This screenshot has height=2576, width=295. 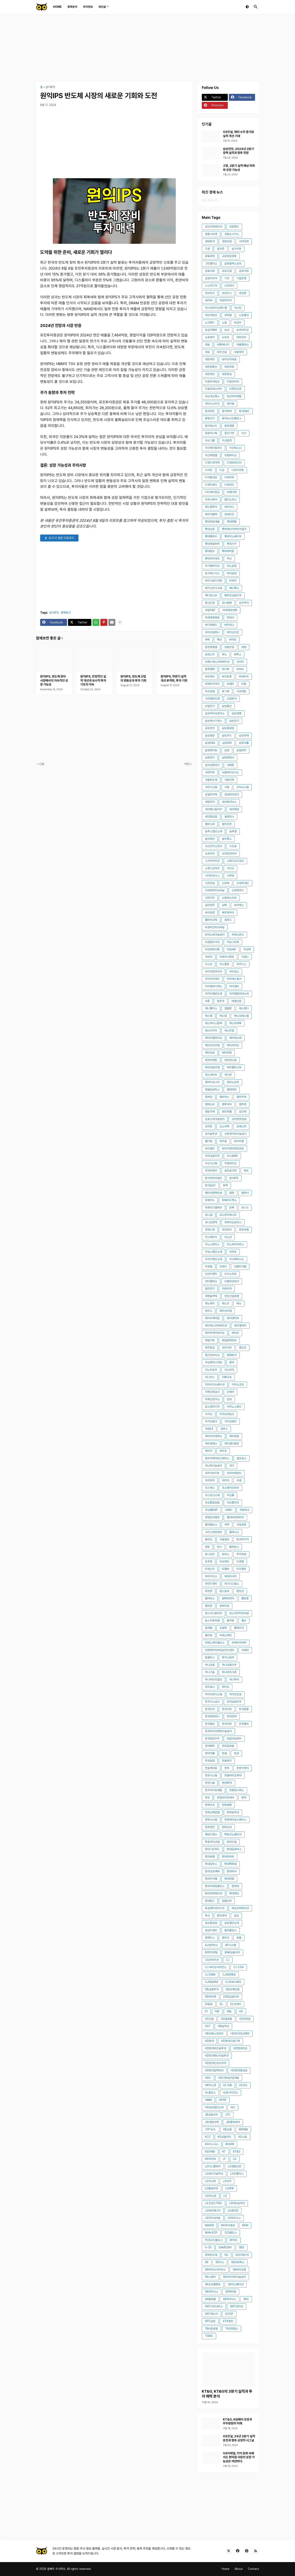 What do you see at coordinates (224, 1753) in the screenshot?
I see `한샘` at bounding box center [224, 1753].